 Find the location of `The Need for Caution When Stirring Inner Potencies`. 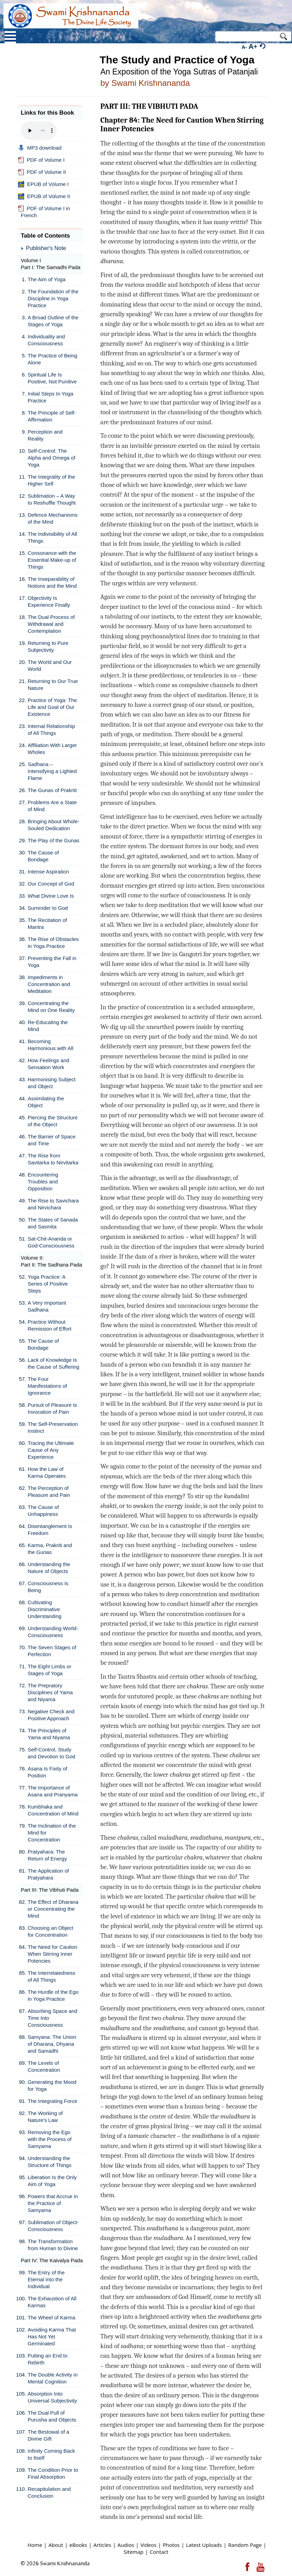

The Need for Caution When Stirring Inner Potencies is located at coordinates (52, 1954).